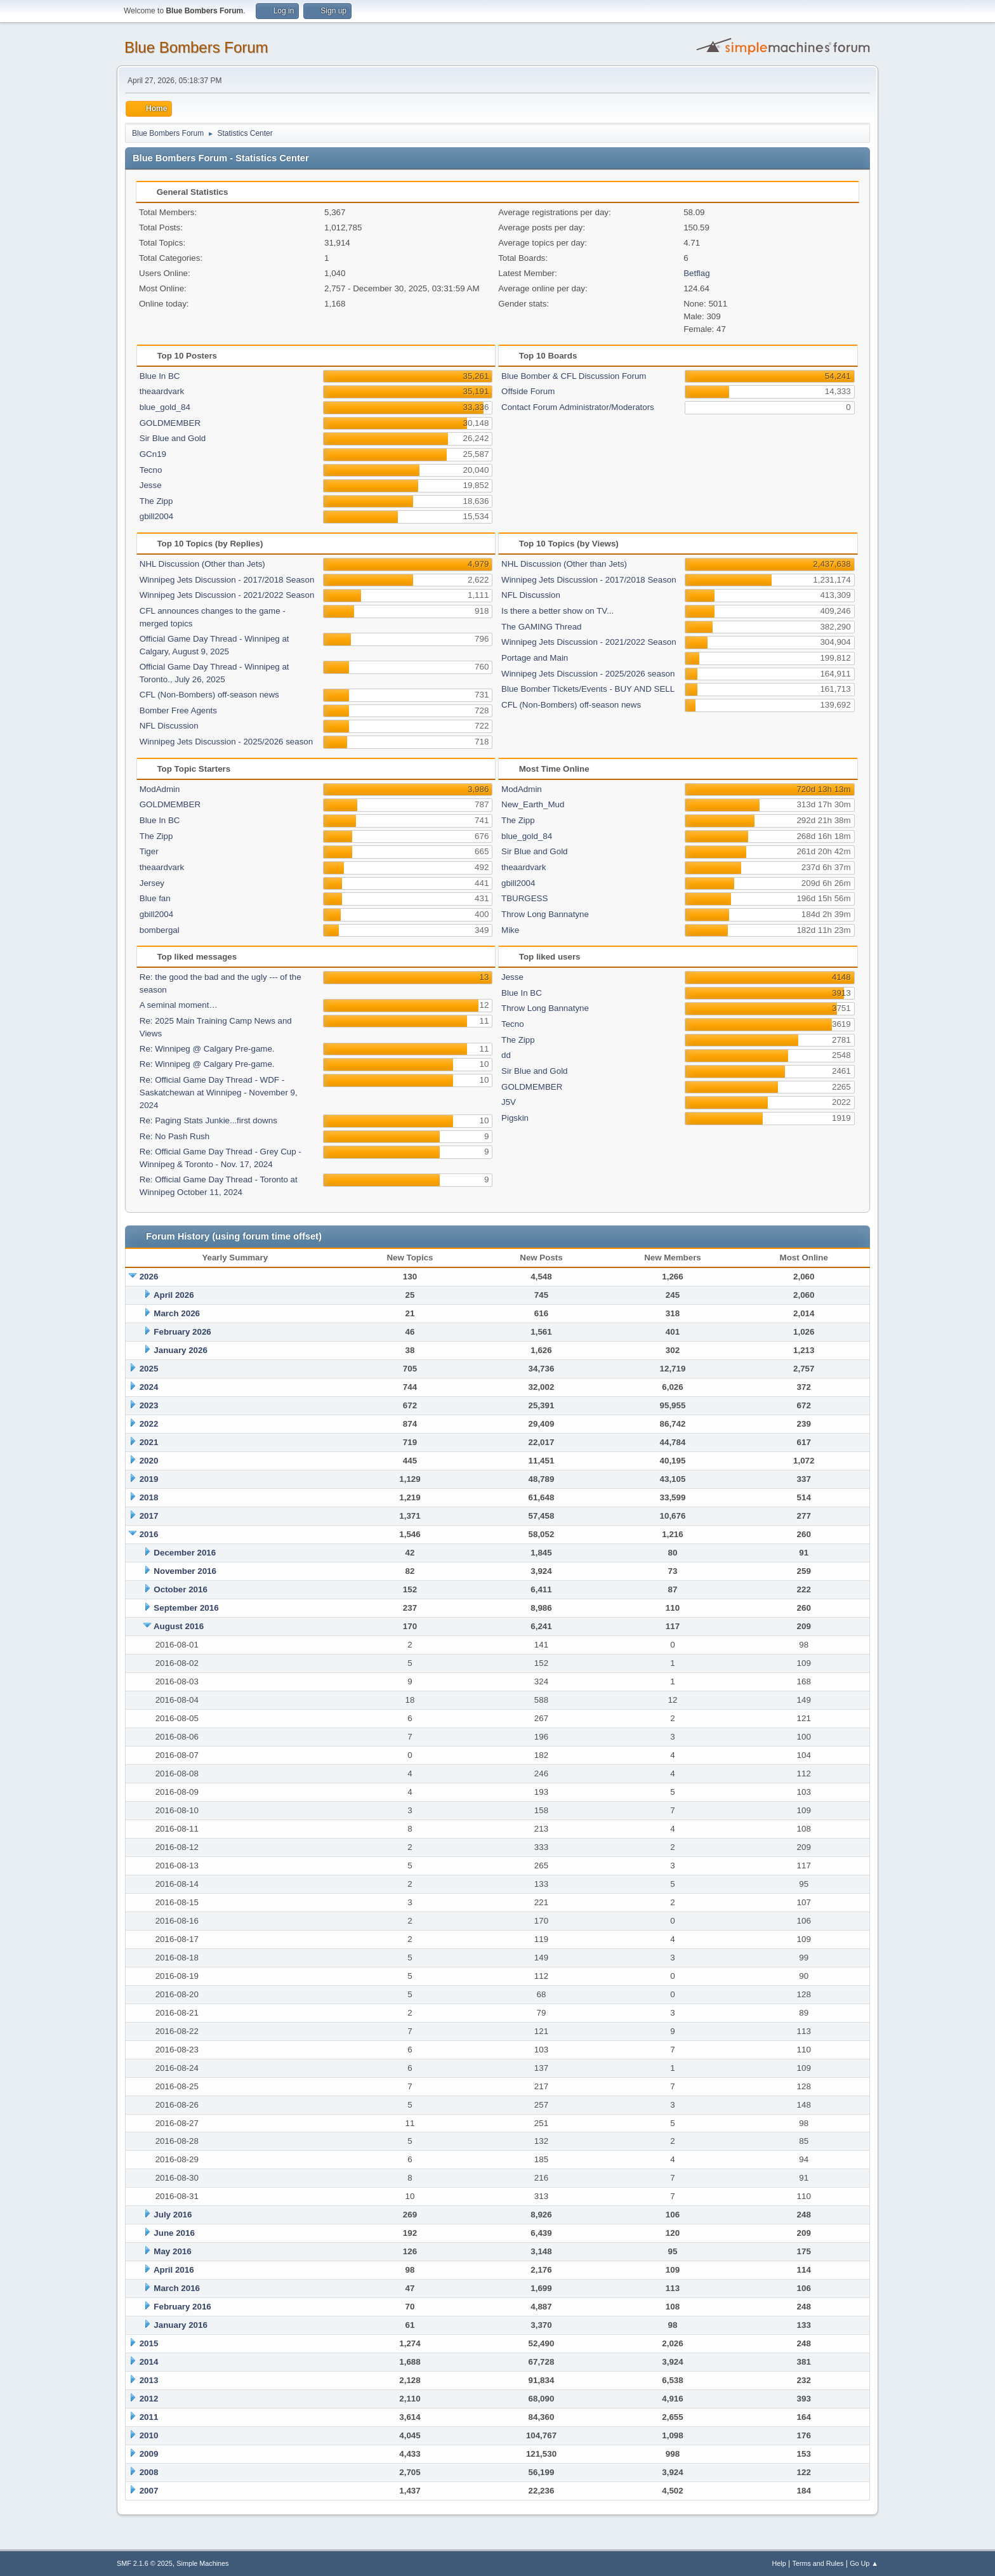 This screenshot has height=2576, width=995. Describe the element at coordinates (149, 1368) in the screenshot. I see `2025` at that location.